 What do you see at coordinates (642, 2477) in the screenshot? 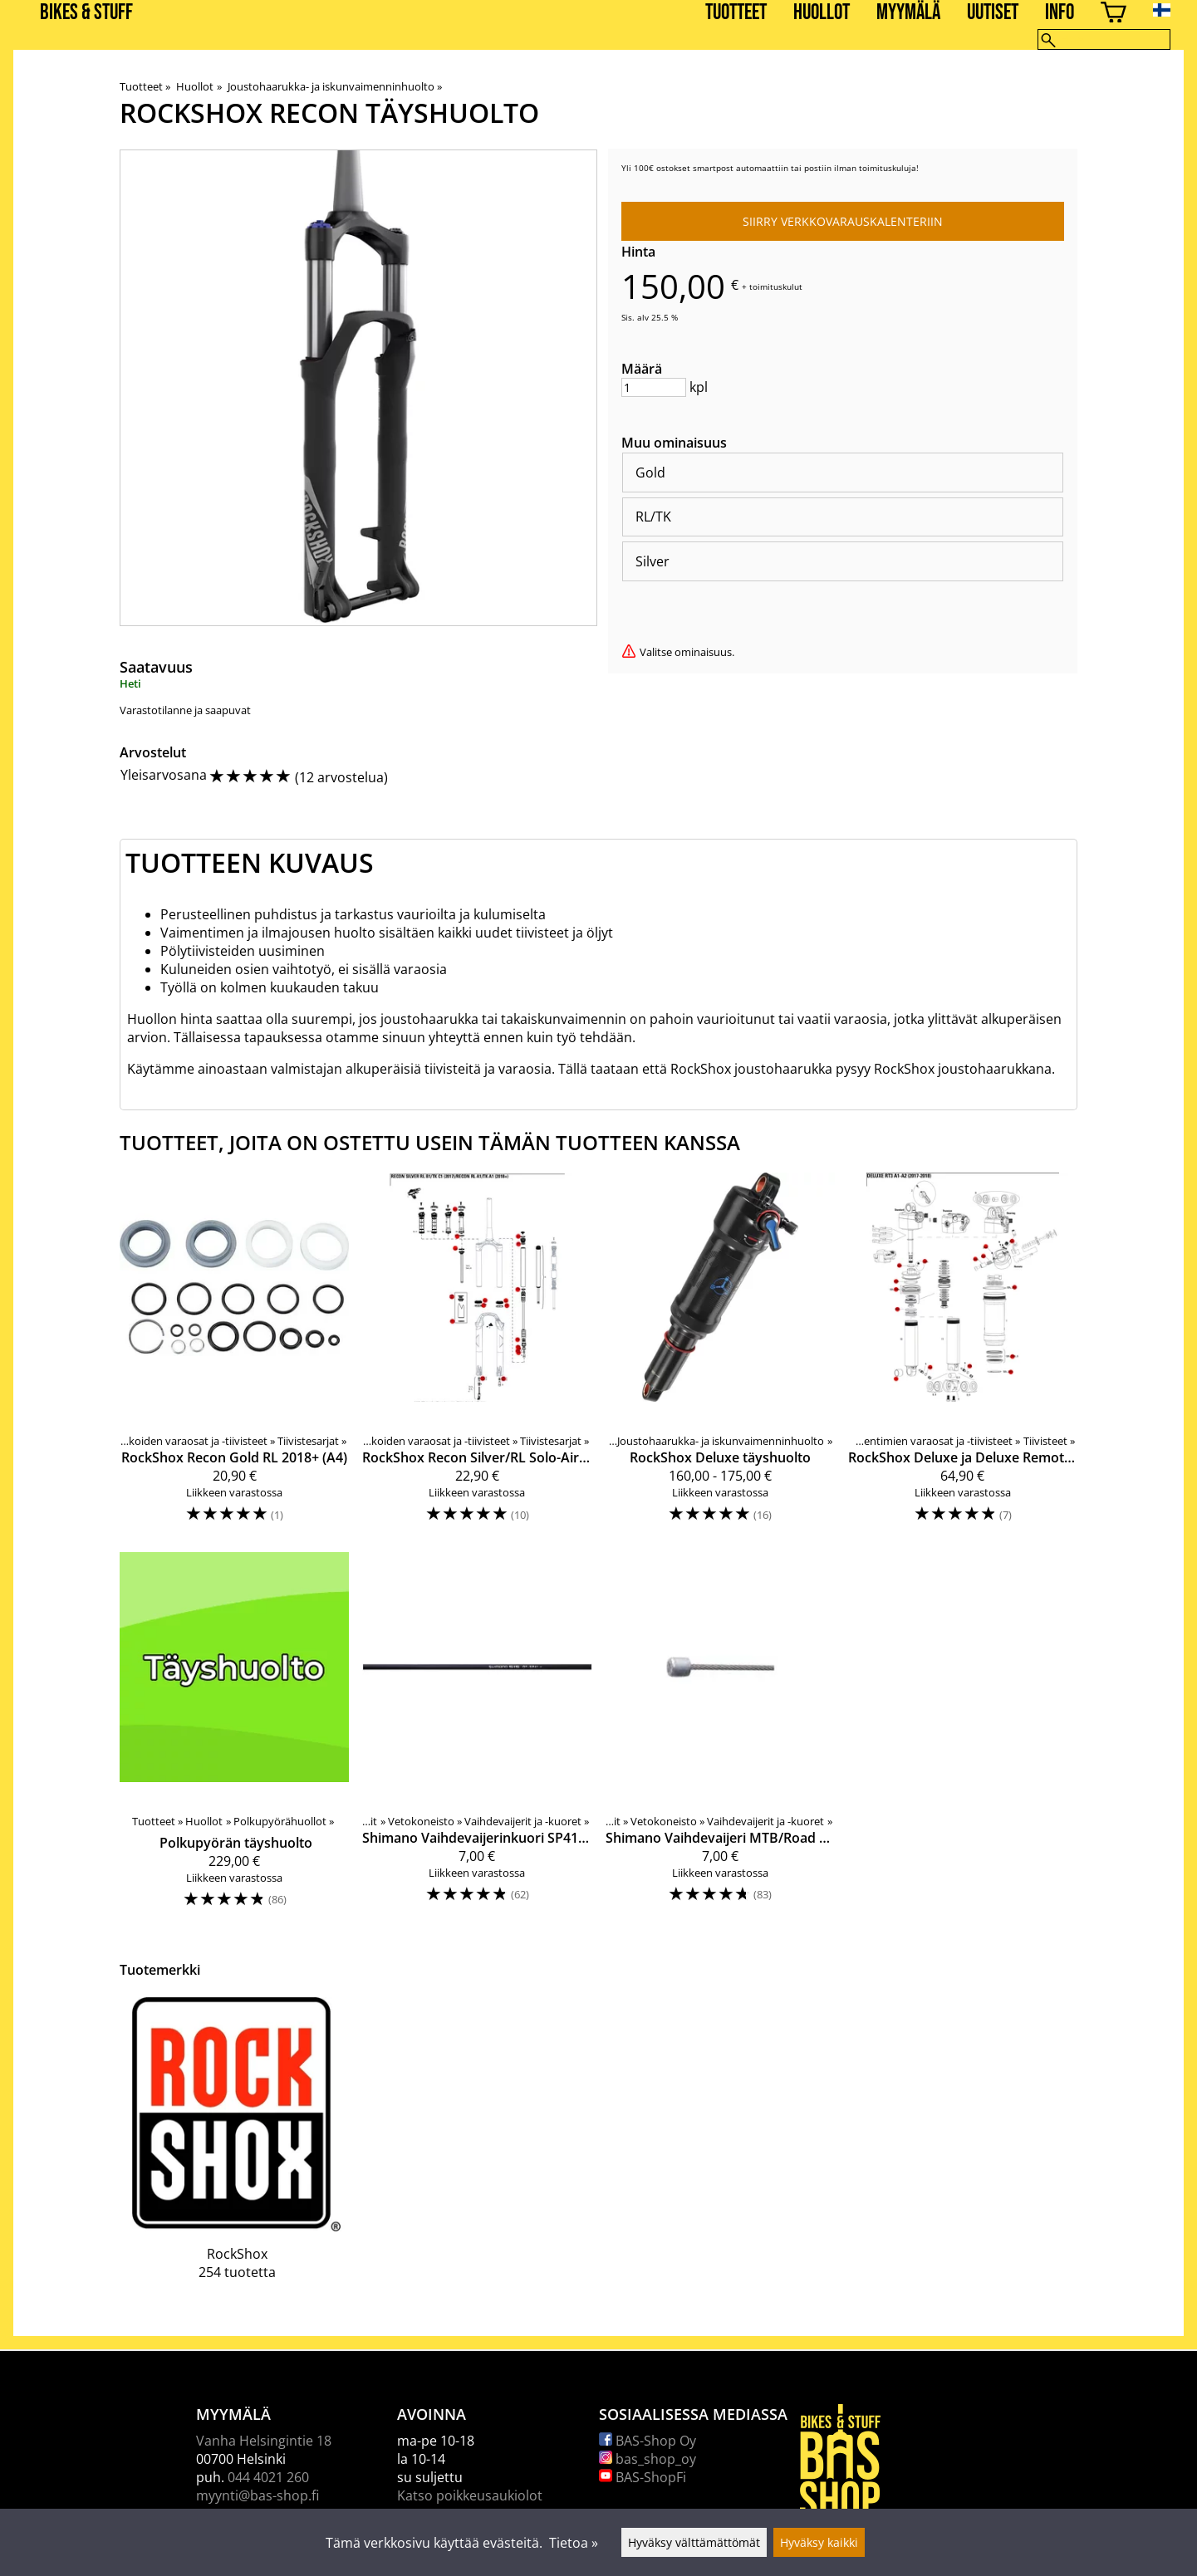
I see `BAS-ShopFi` at bounding box center [642, 2477].